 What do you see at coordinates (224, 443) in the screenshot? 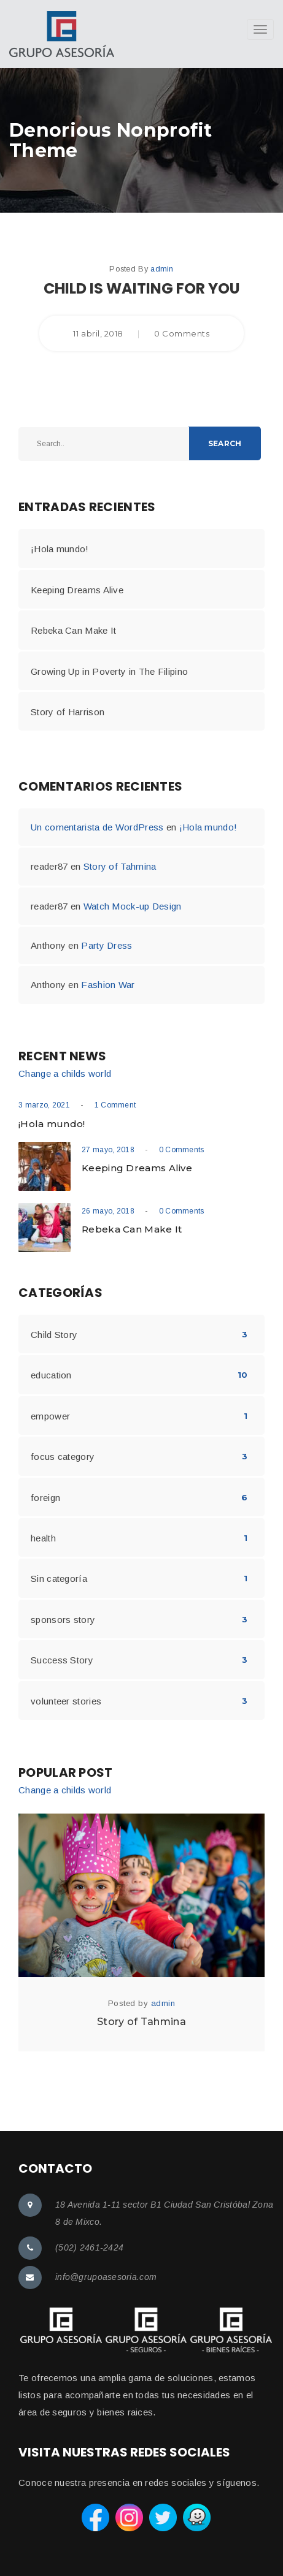
I see `Search` at bounding box center [224, 443].